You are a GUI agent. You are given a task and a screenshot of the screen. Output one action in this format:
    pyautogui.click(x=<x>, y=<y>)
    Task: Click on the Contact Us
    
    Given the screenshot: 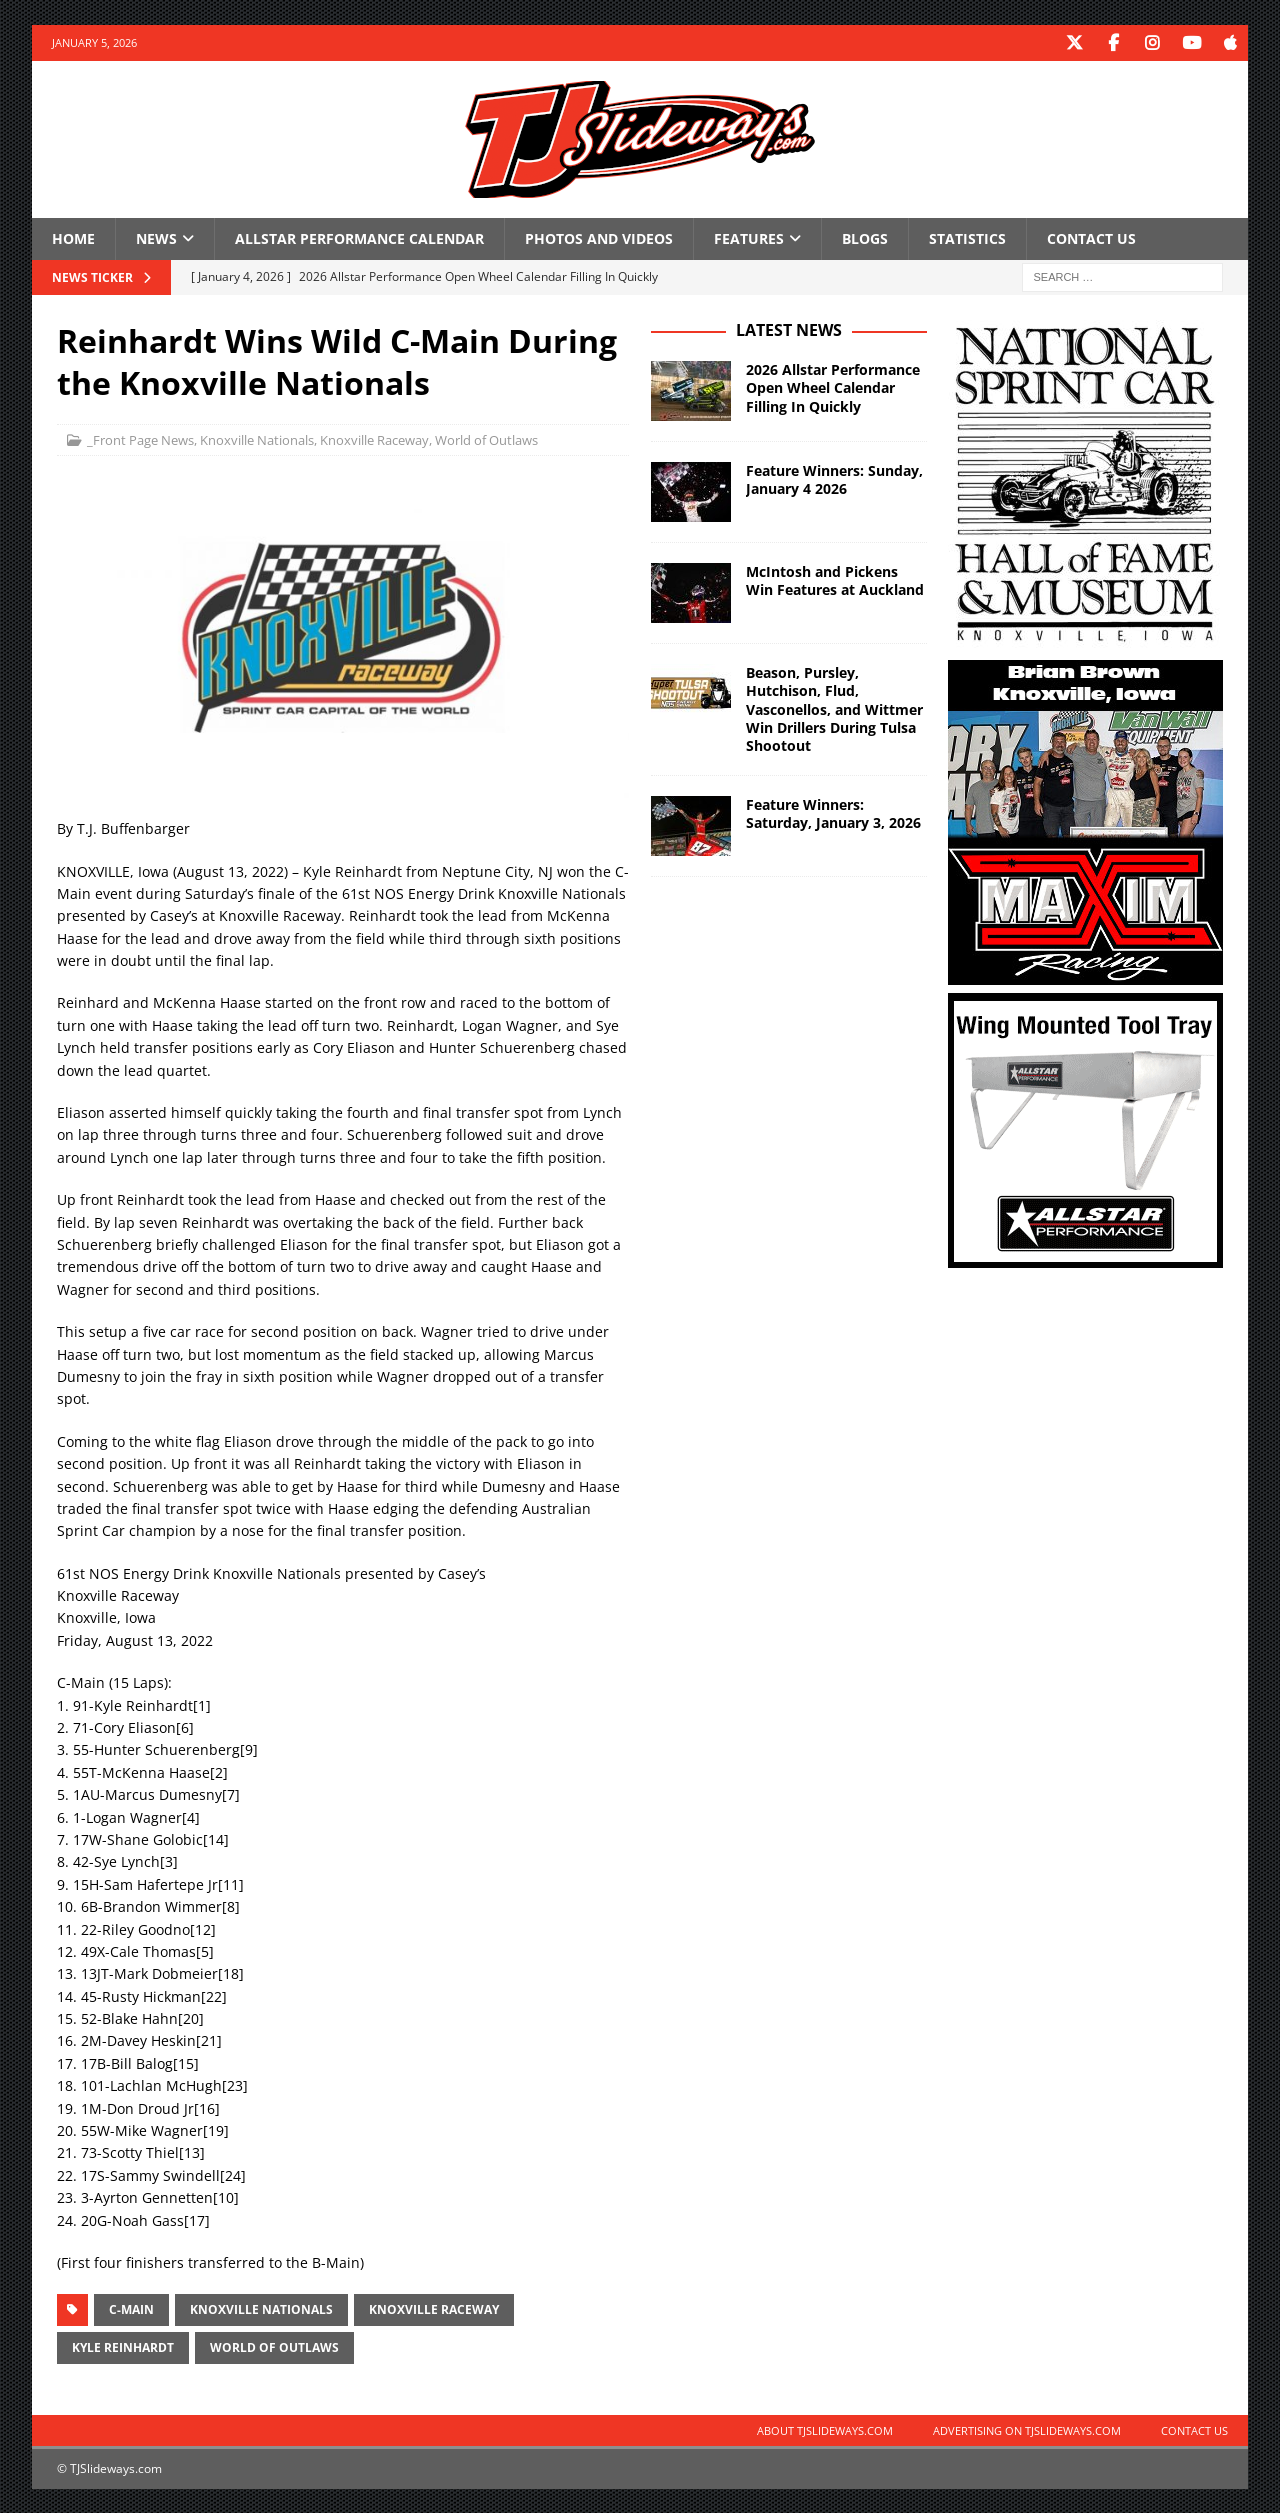 What is the action you would take?
    pyautogui.click(x=1091, y=237)
    